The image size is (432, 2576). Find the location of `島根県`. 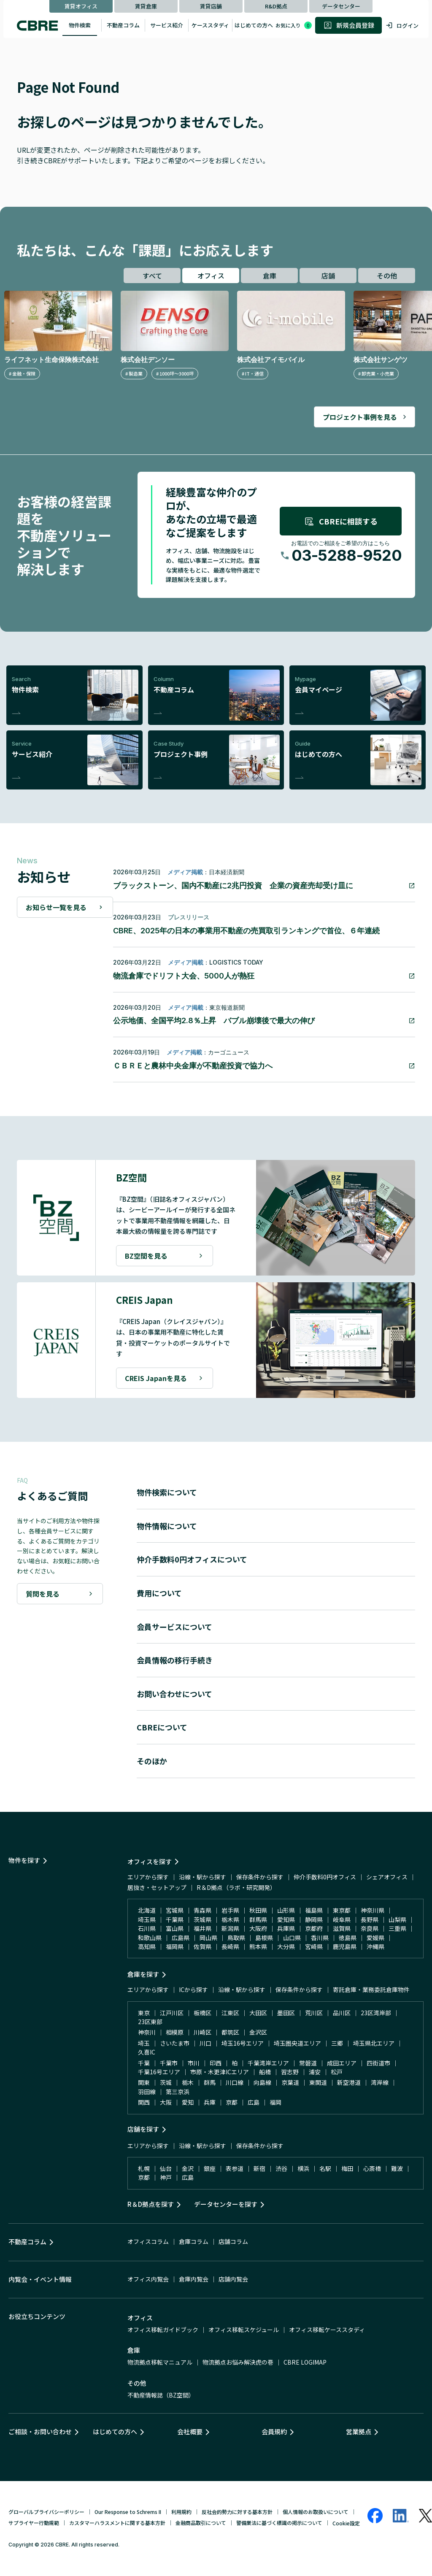

島根県 is located at coordinates (264, 1937).